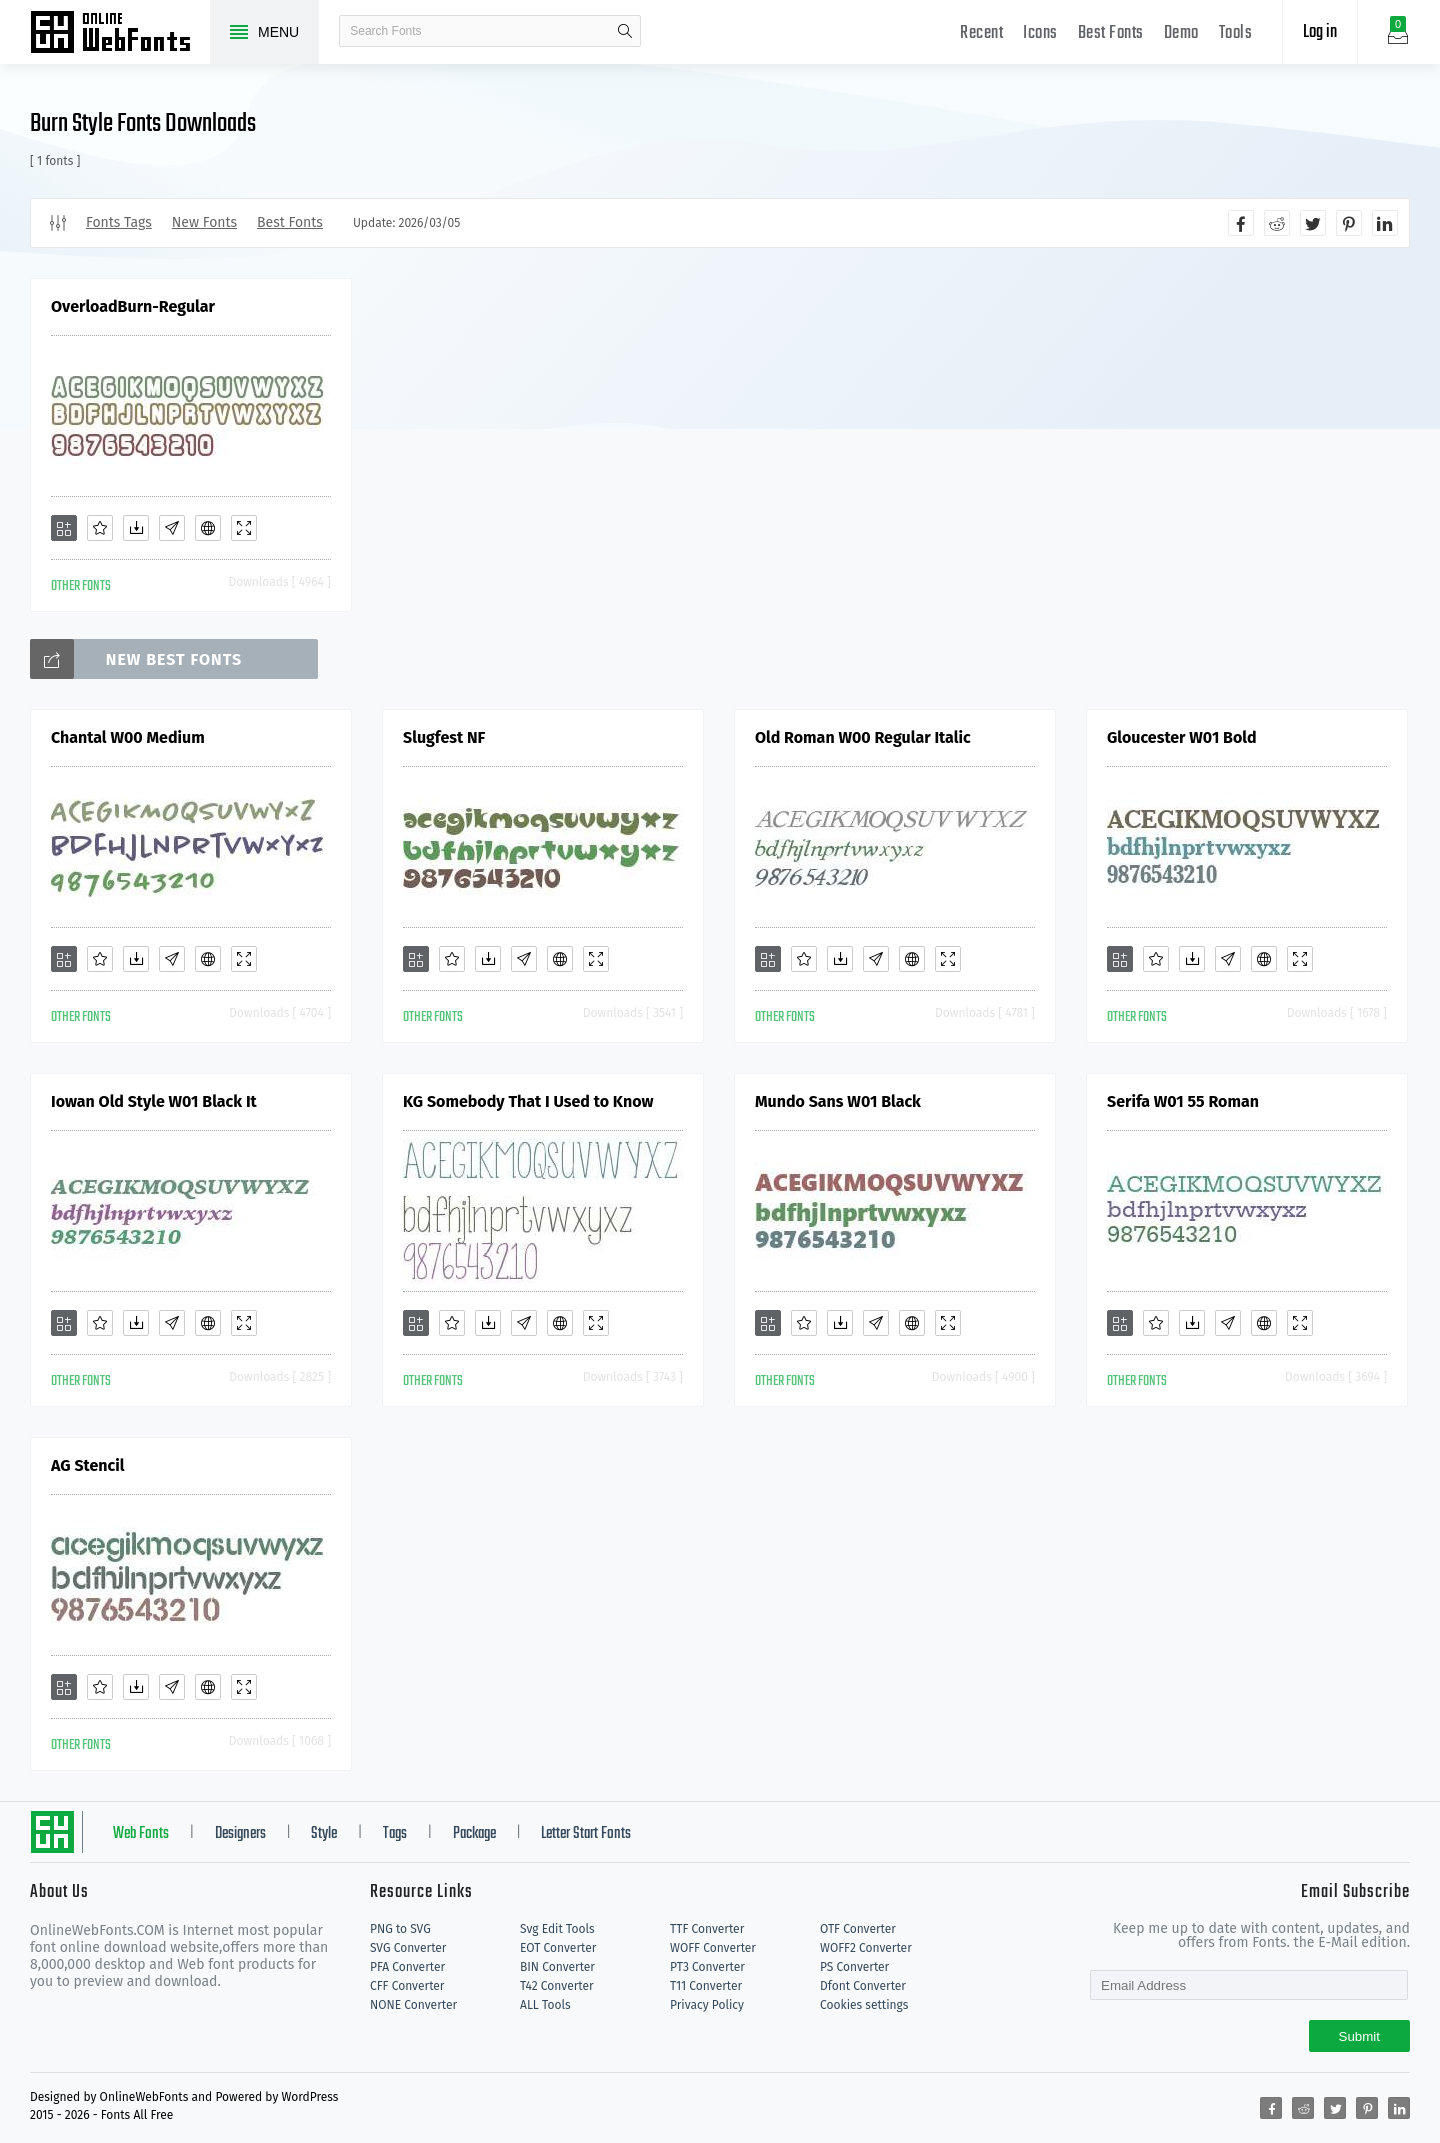 This screenshot has height=2143, width=1440. I want to click on Icons, so click(1040, 33).